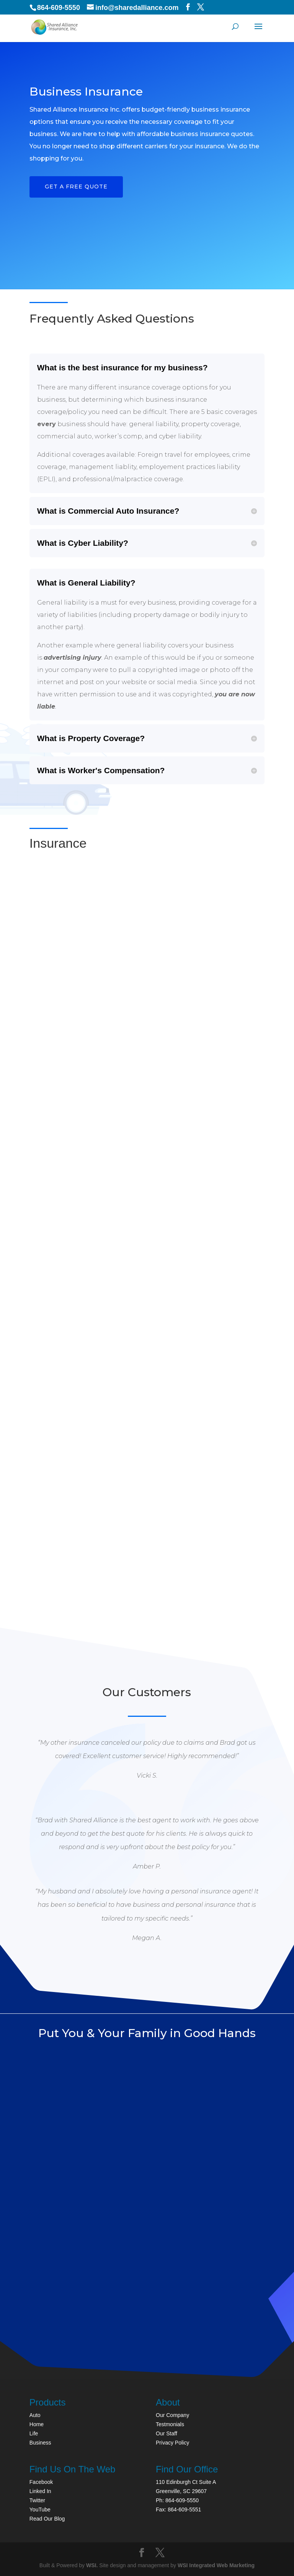 Image resolution: width=294 pixels, height=2576 pixels. What do you see at coordinates (166, 2433) in the screenshot?
I see `Our Staff` at bounding box center [166, 2433].